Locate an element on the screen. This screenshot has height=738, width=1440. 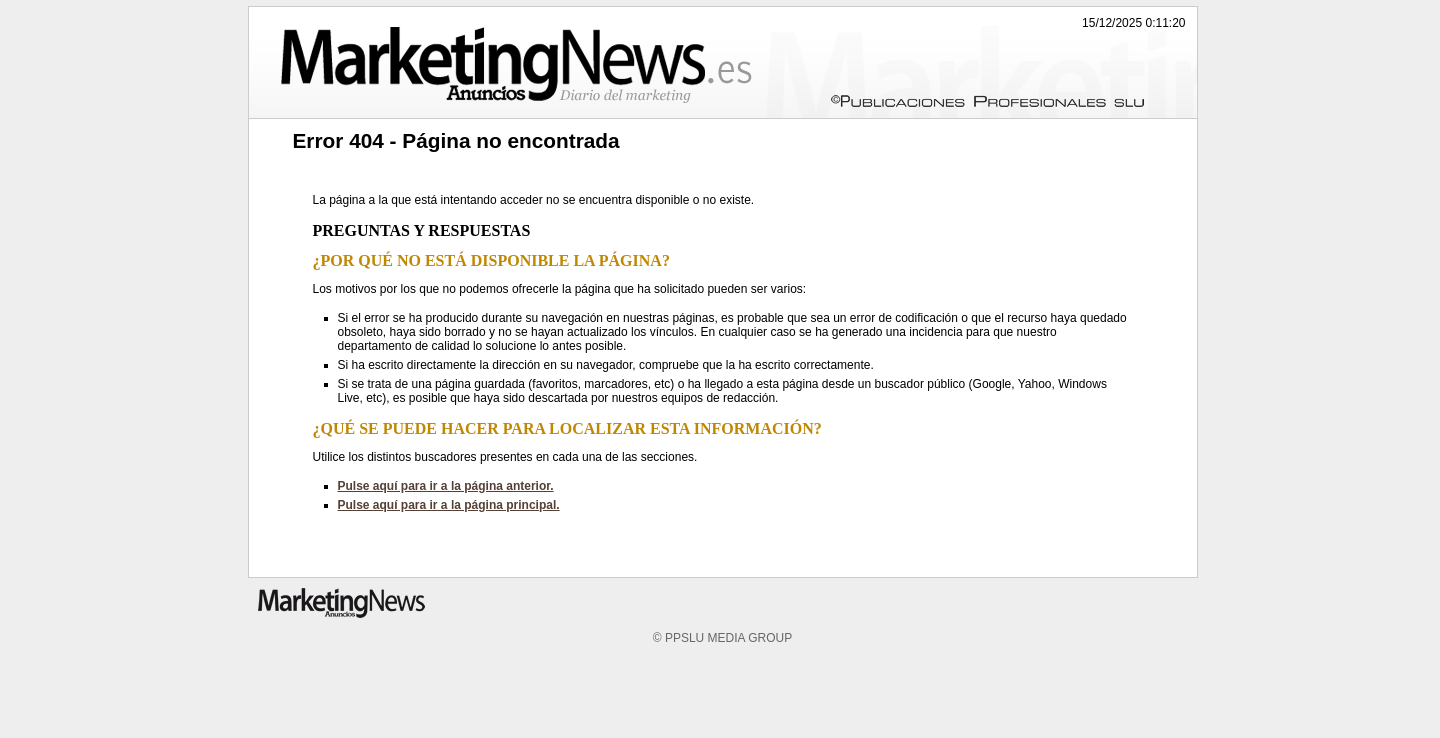
PPSLU MEDIA GROUP is located at coordinates (728, 638).